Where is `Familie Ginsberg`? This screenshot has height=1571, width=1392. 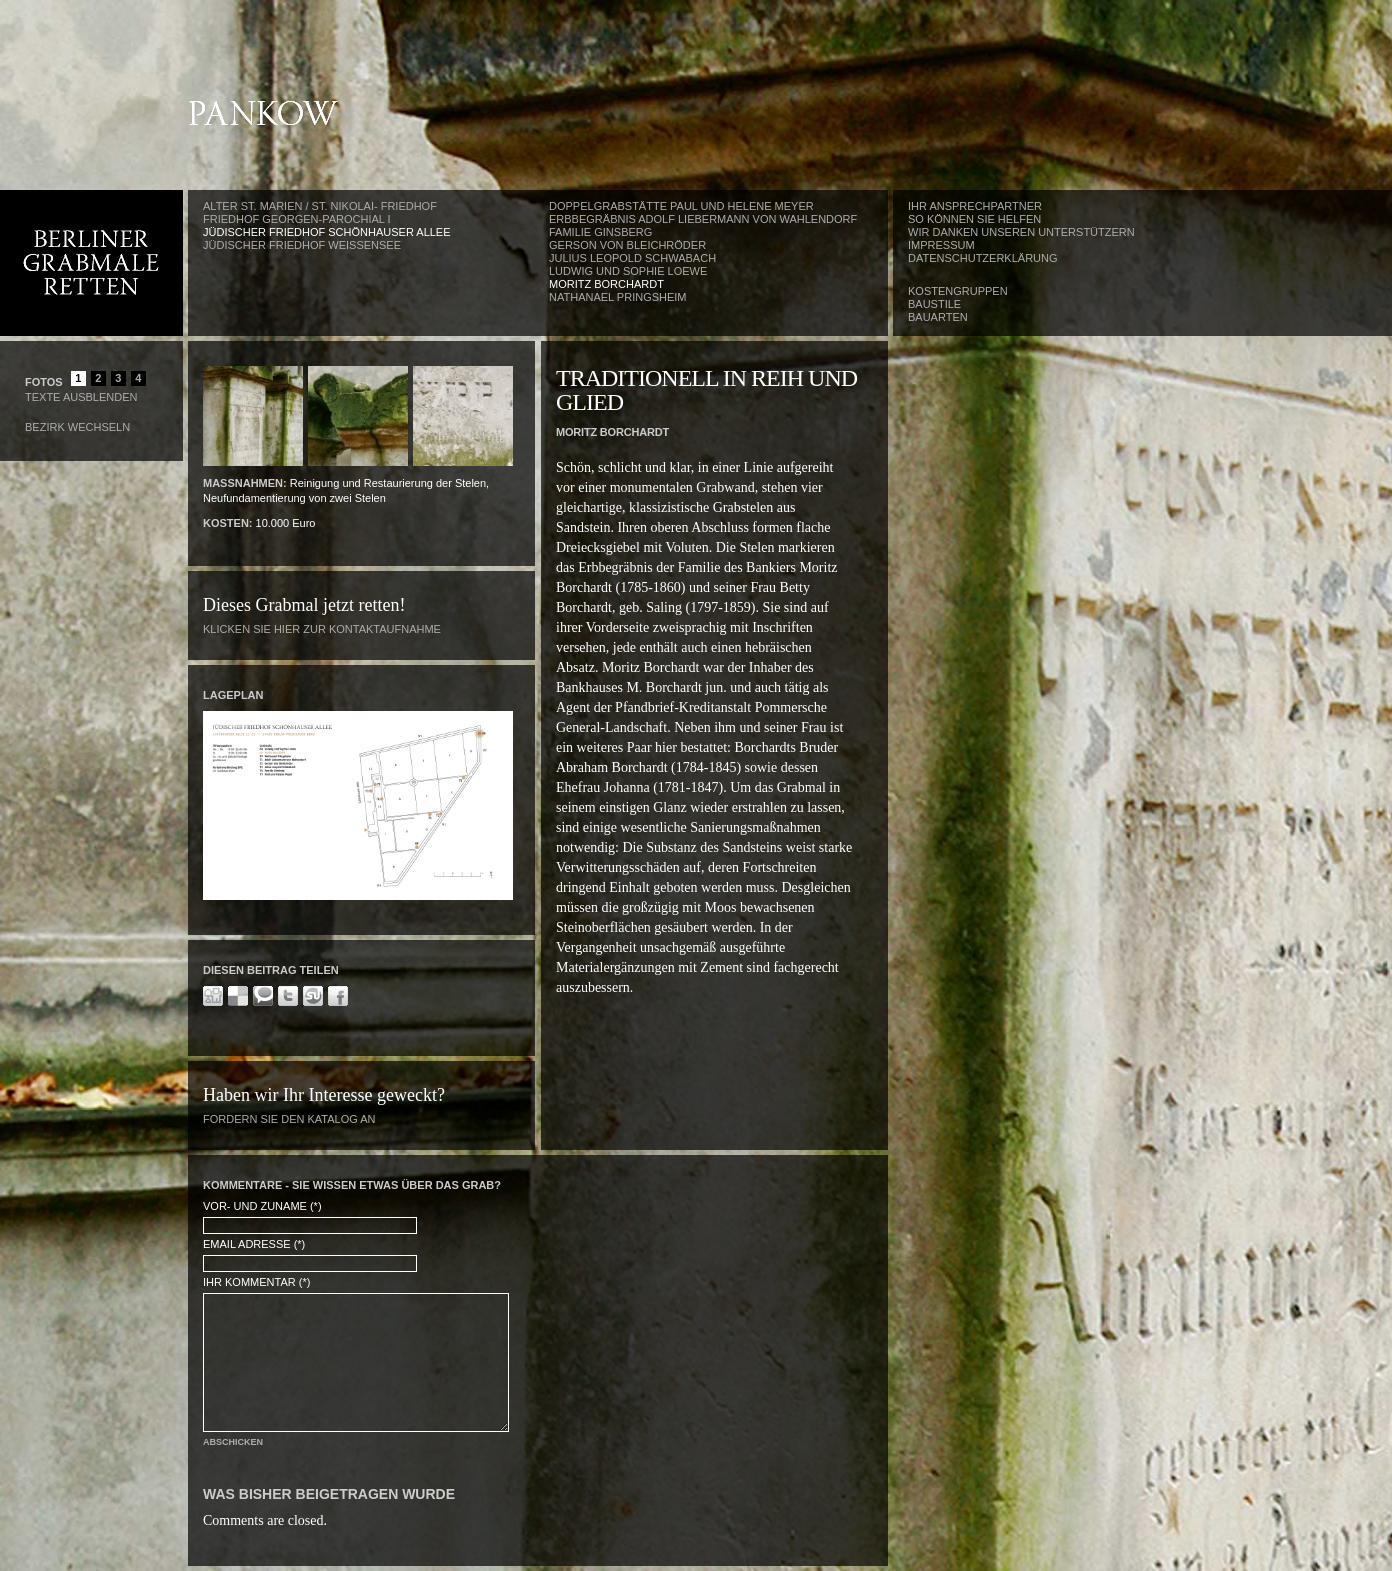 Familie Ginsberg is located at coordinates (600, 232).